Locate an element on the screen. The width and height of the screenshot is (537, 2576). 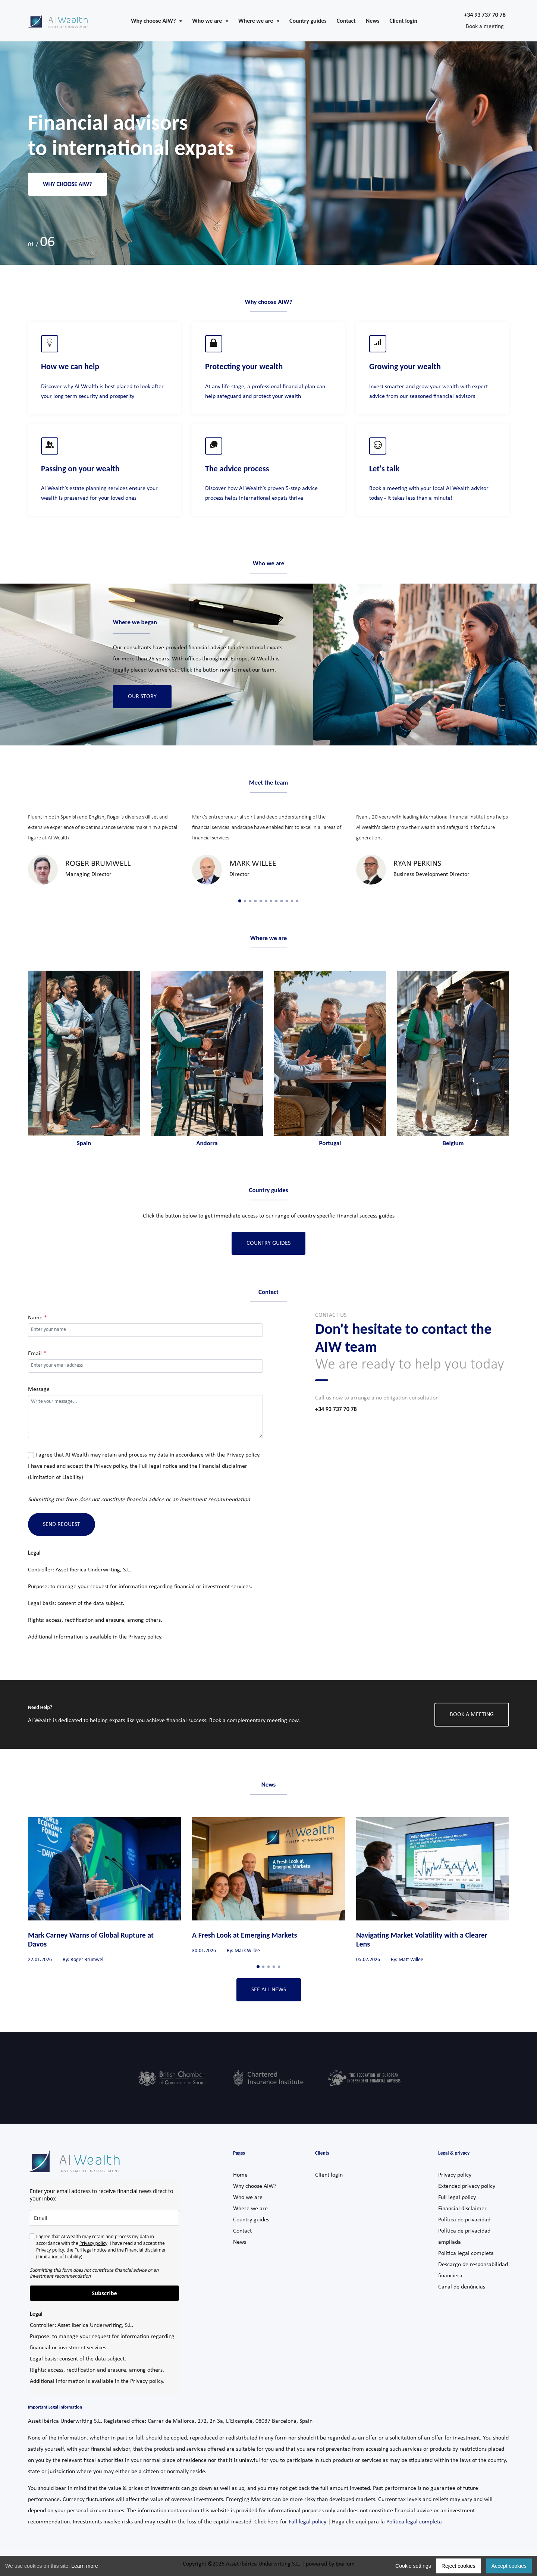
Reject cookies is located at coordinates (458, 2566).